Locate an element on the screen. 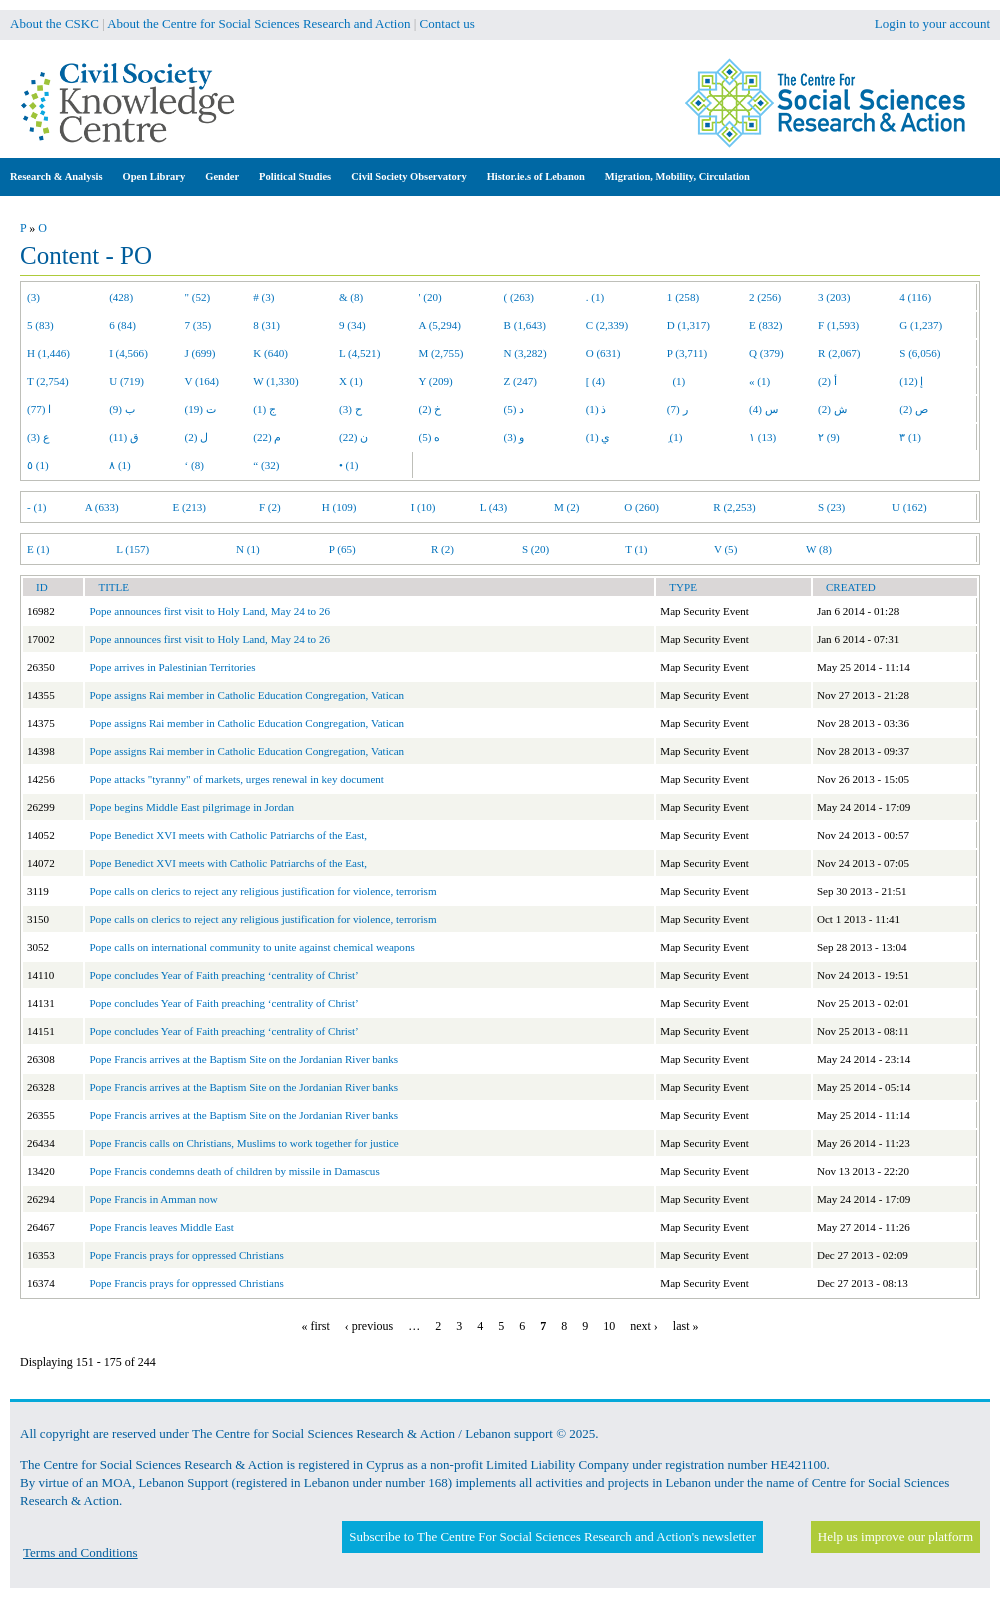 The image size is (1000, 1616). « first is located at coordinates (316, 1326).